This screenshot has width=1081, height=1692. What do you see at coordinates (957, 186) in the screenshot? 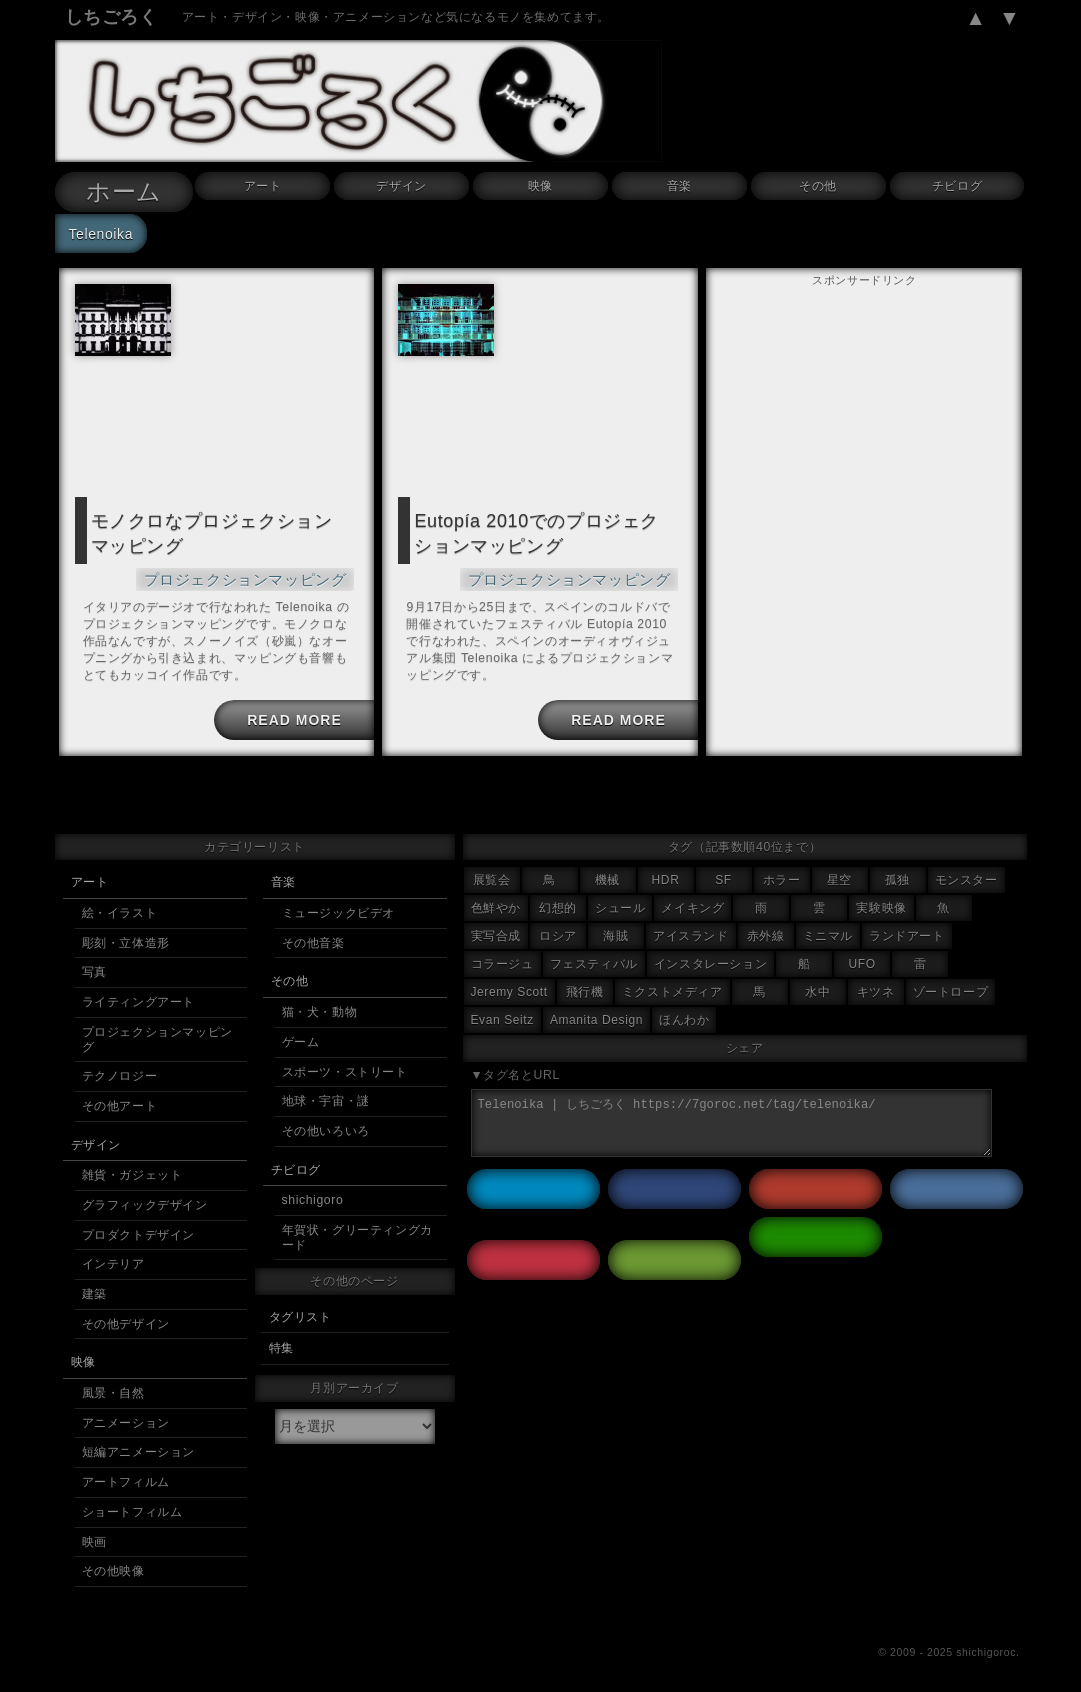
I see `チビログ` at bounding box center [957, 186].